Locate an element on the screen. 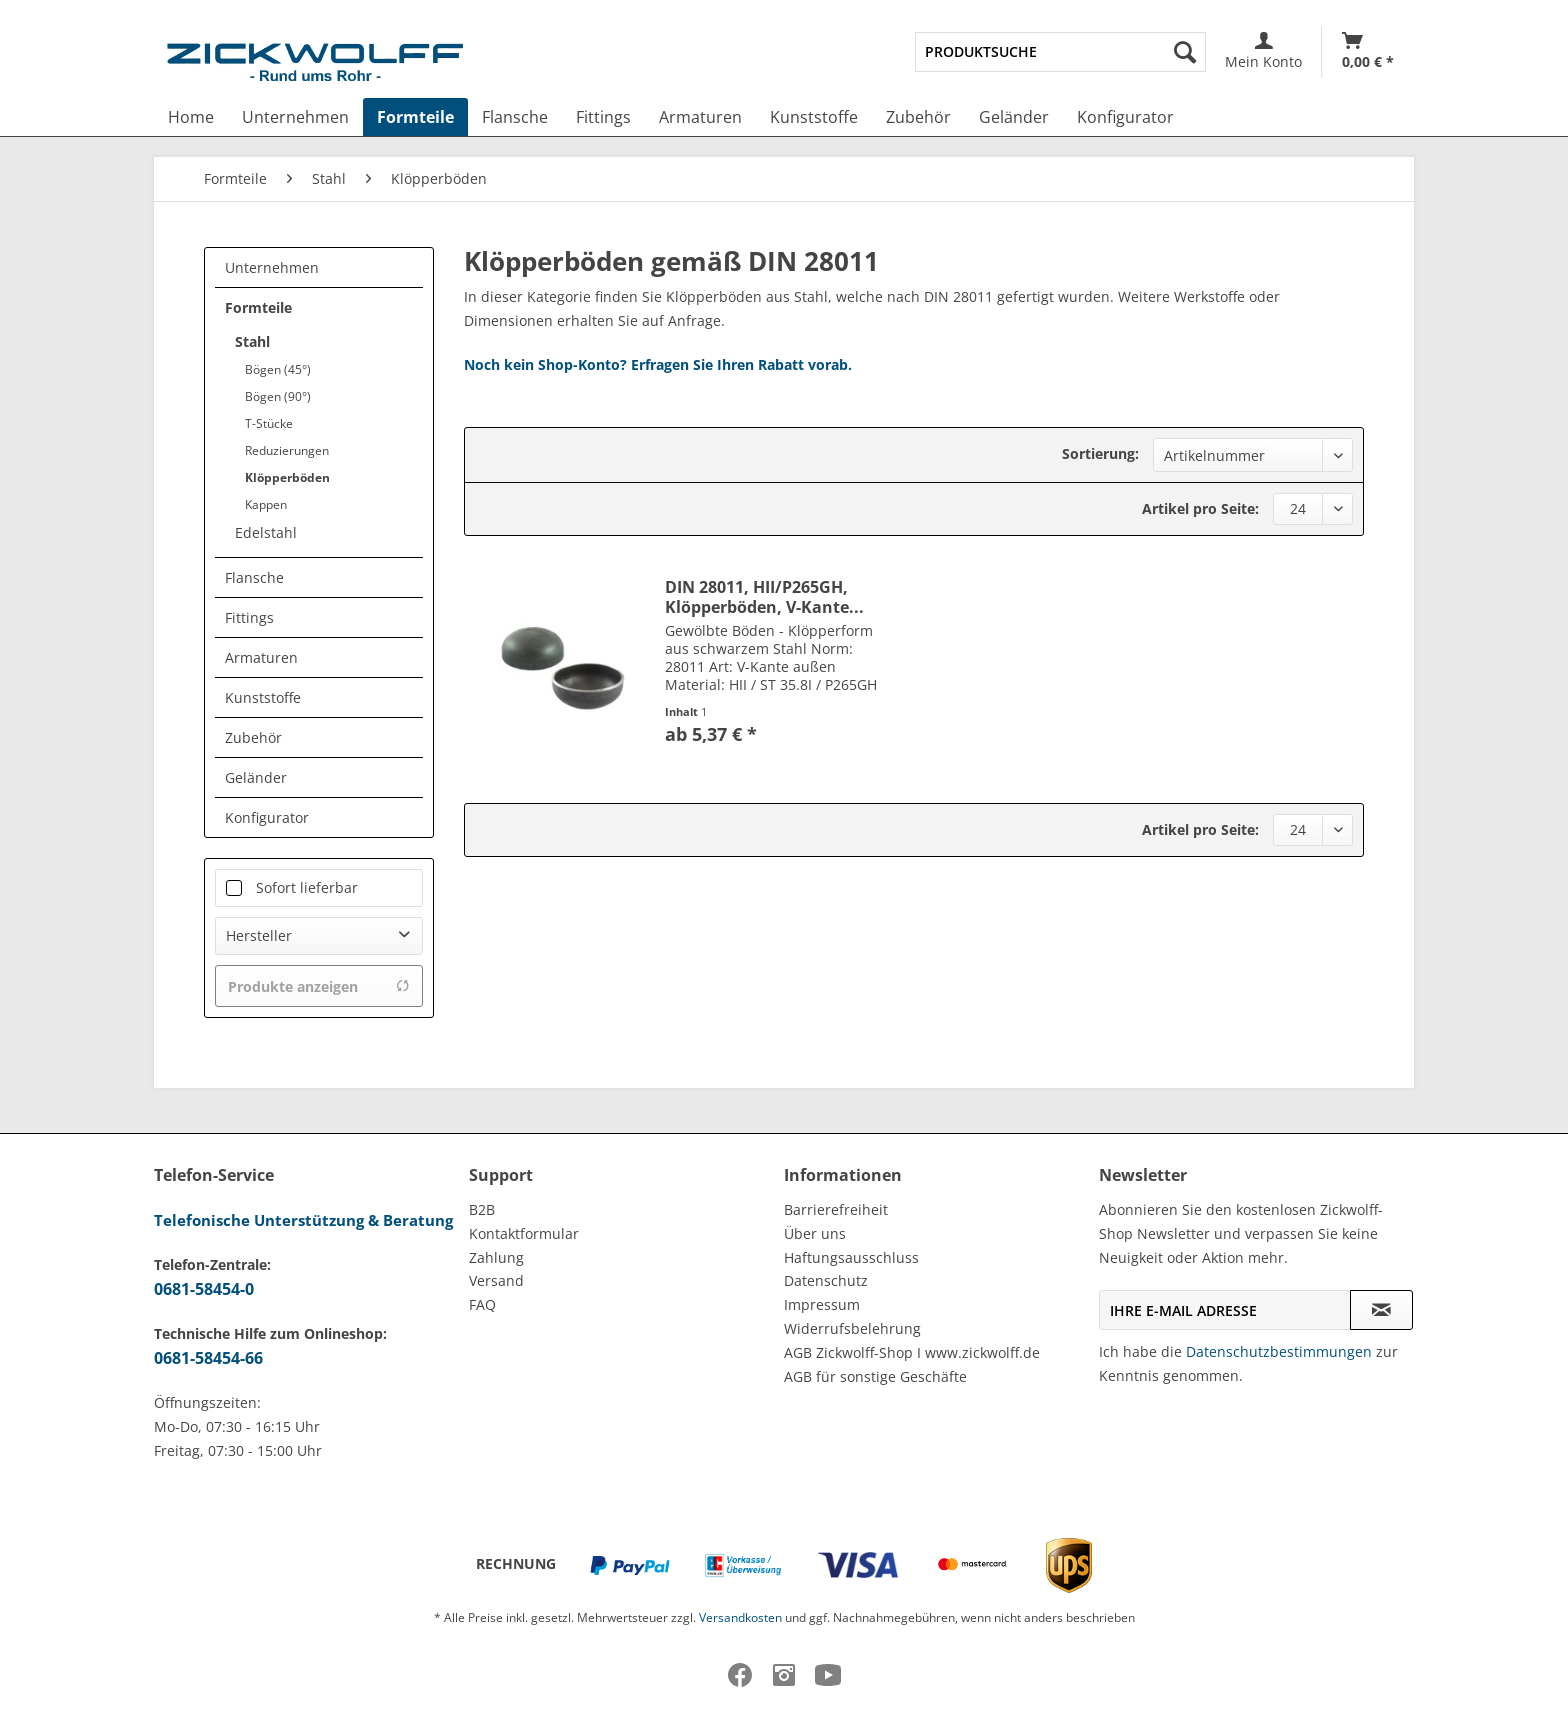  [PRODUKTSUCHE] is located at coordinates (1060, 52).